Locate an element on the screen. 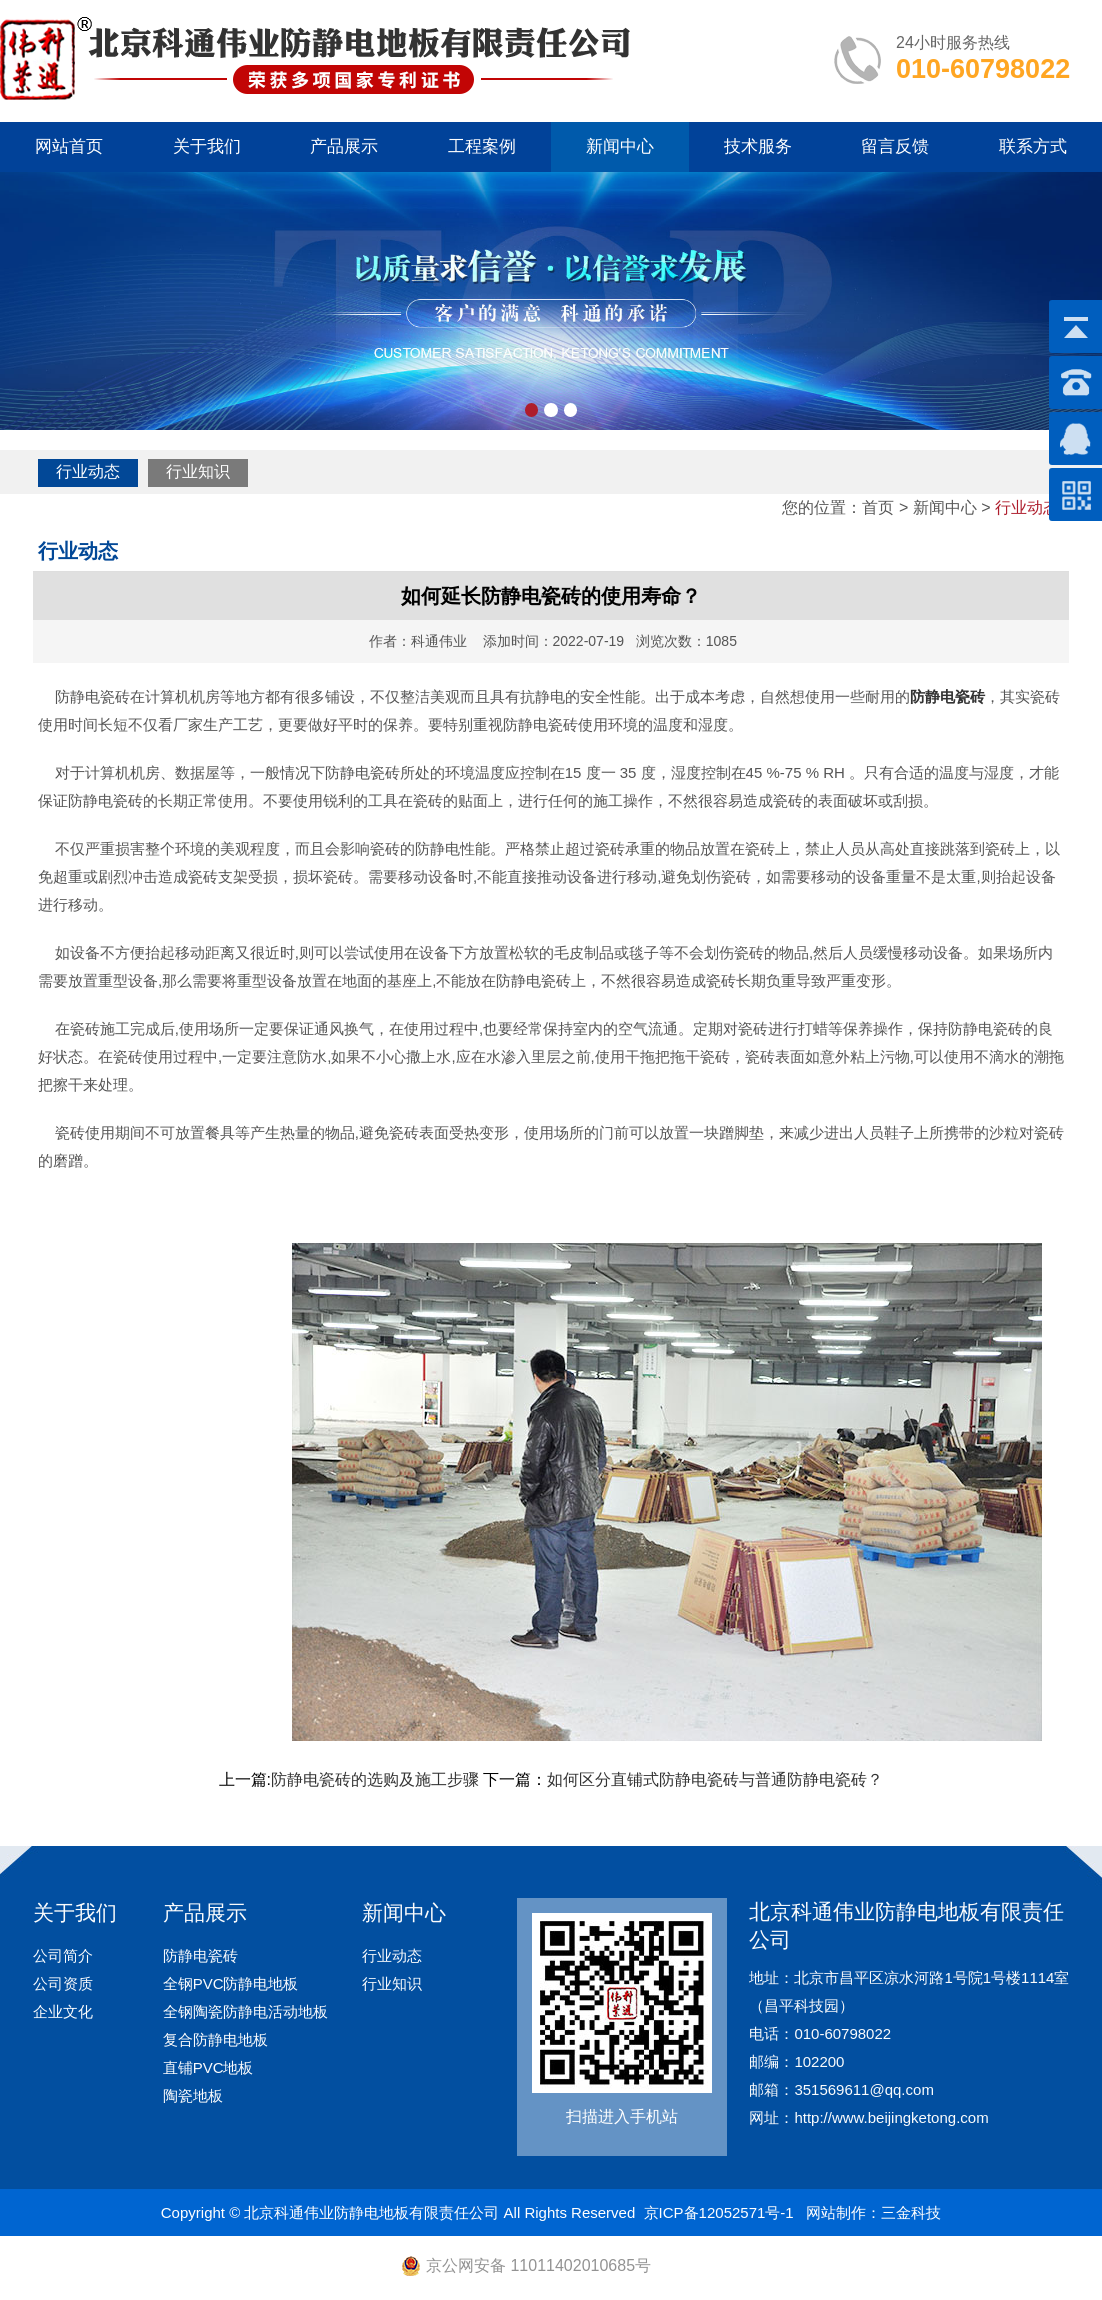  网站制作 is located at coordinates (836, 2212).